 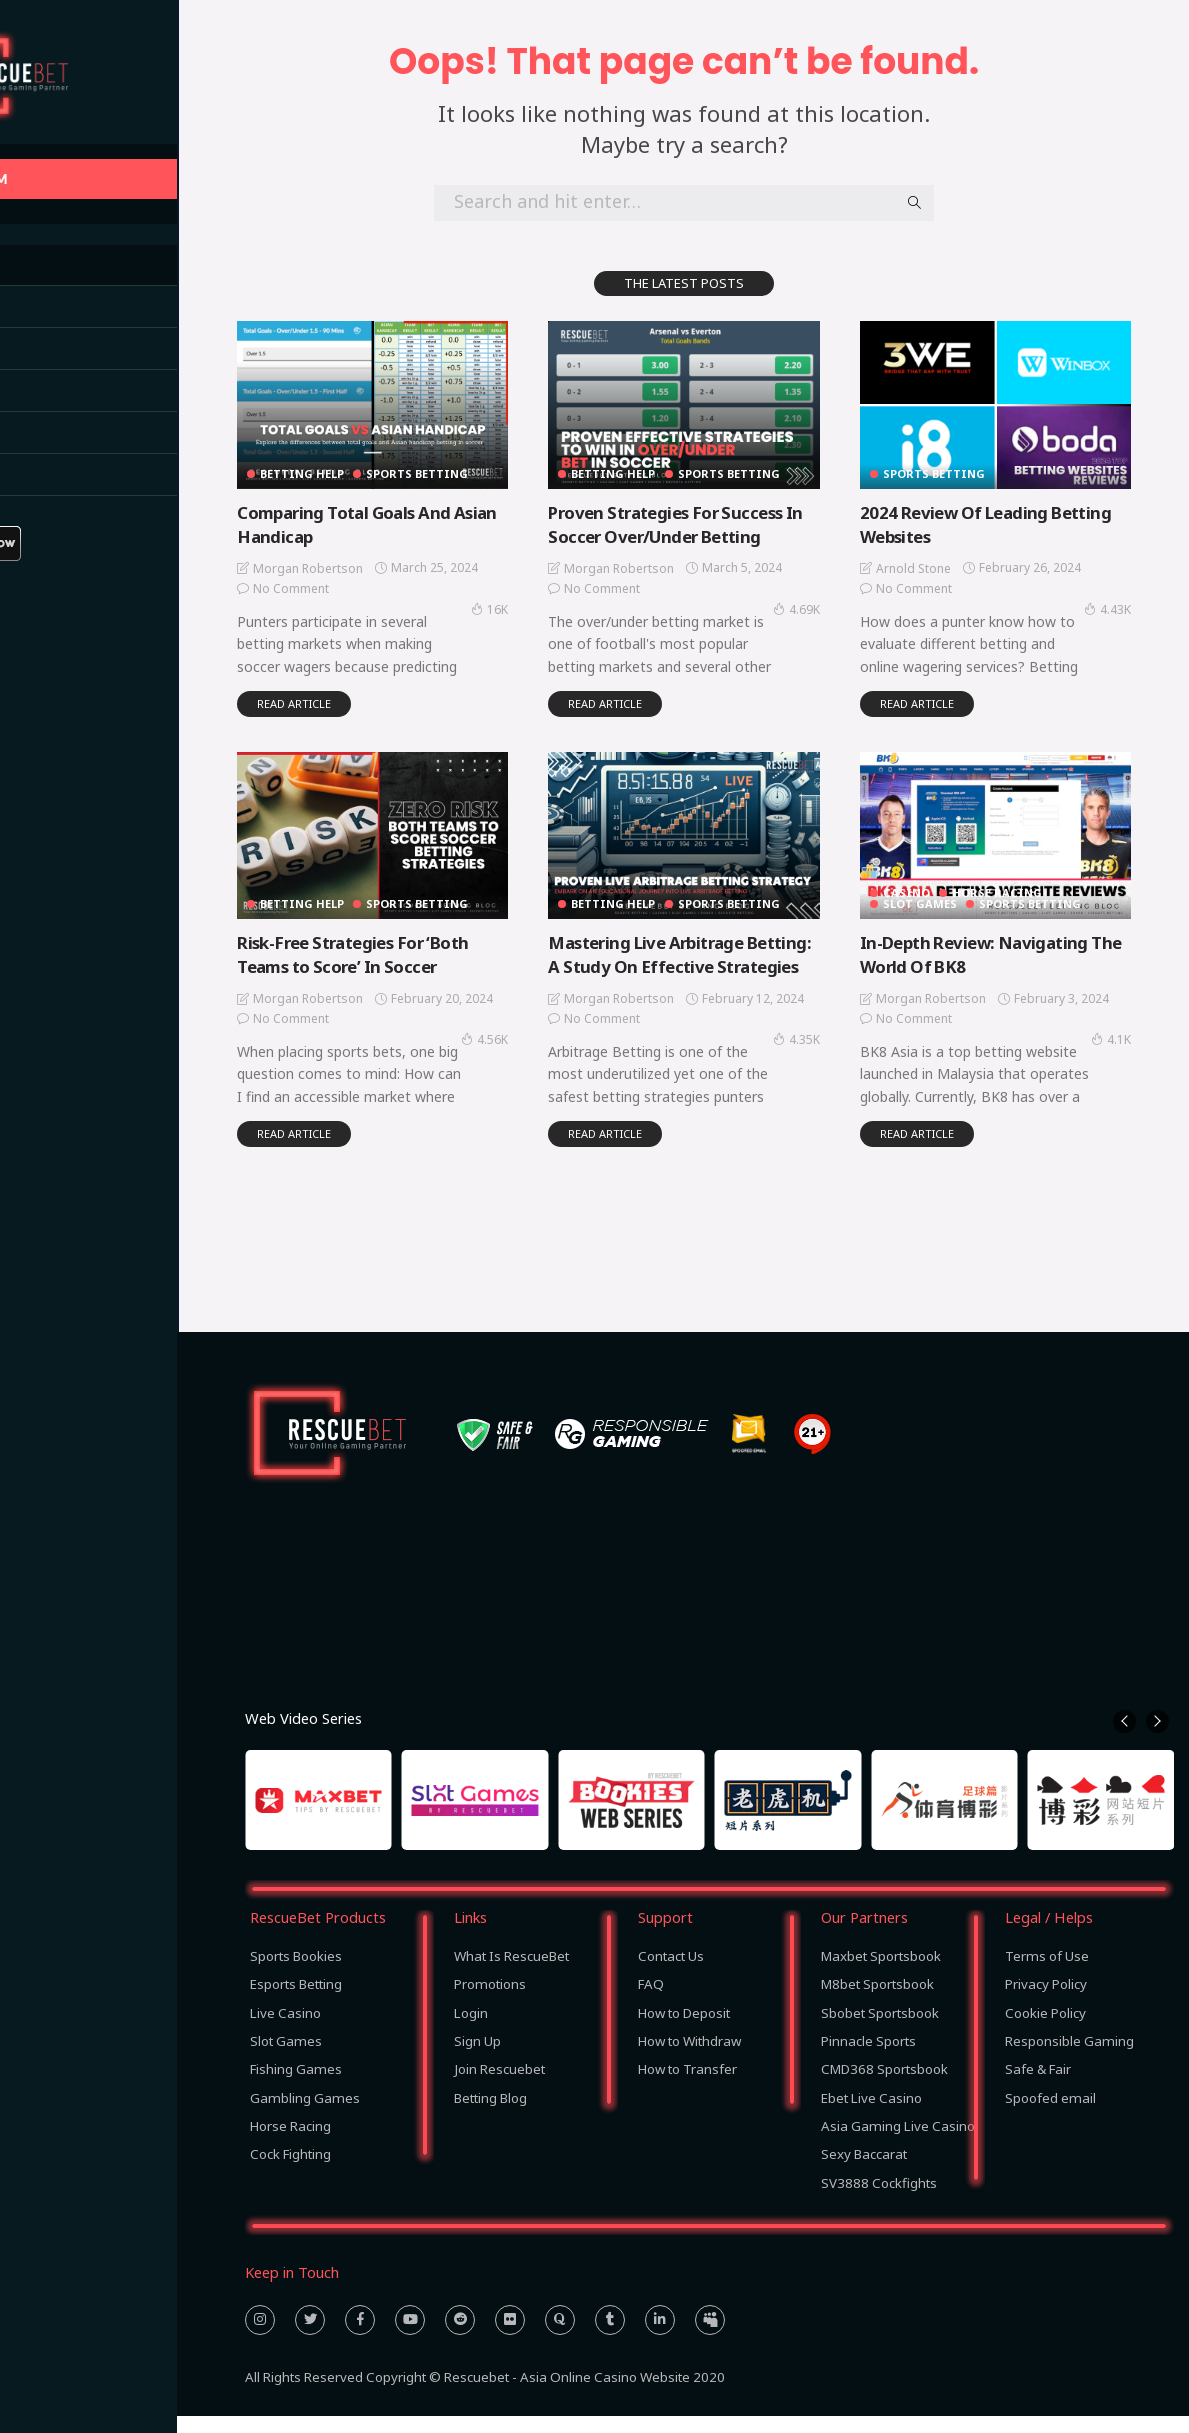 What do you see at coordinates (684, 2030) in the screenshot?
I see `How to Deposit` at bounding box center [684, 2030].